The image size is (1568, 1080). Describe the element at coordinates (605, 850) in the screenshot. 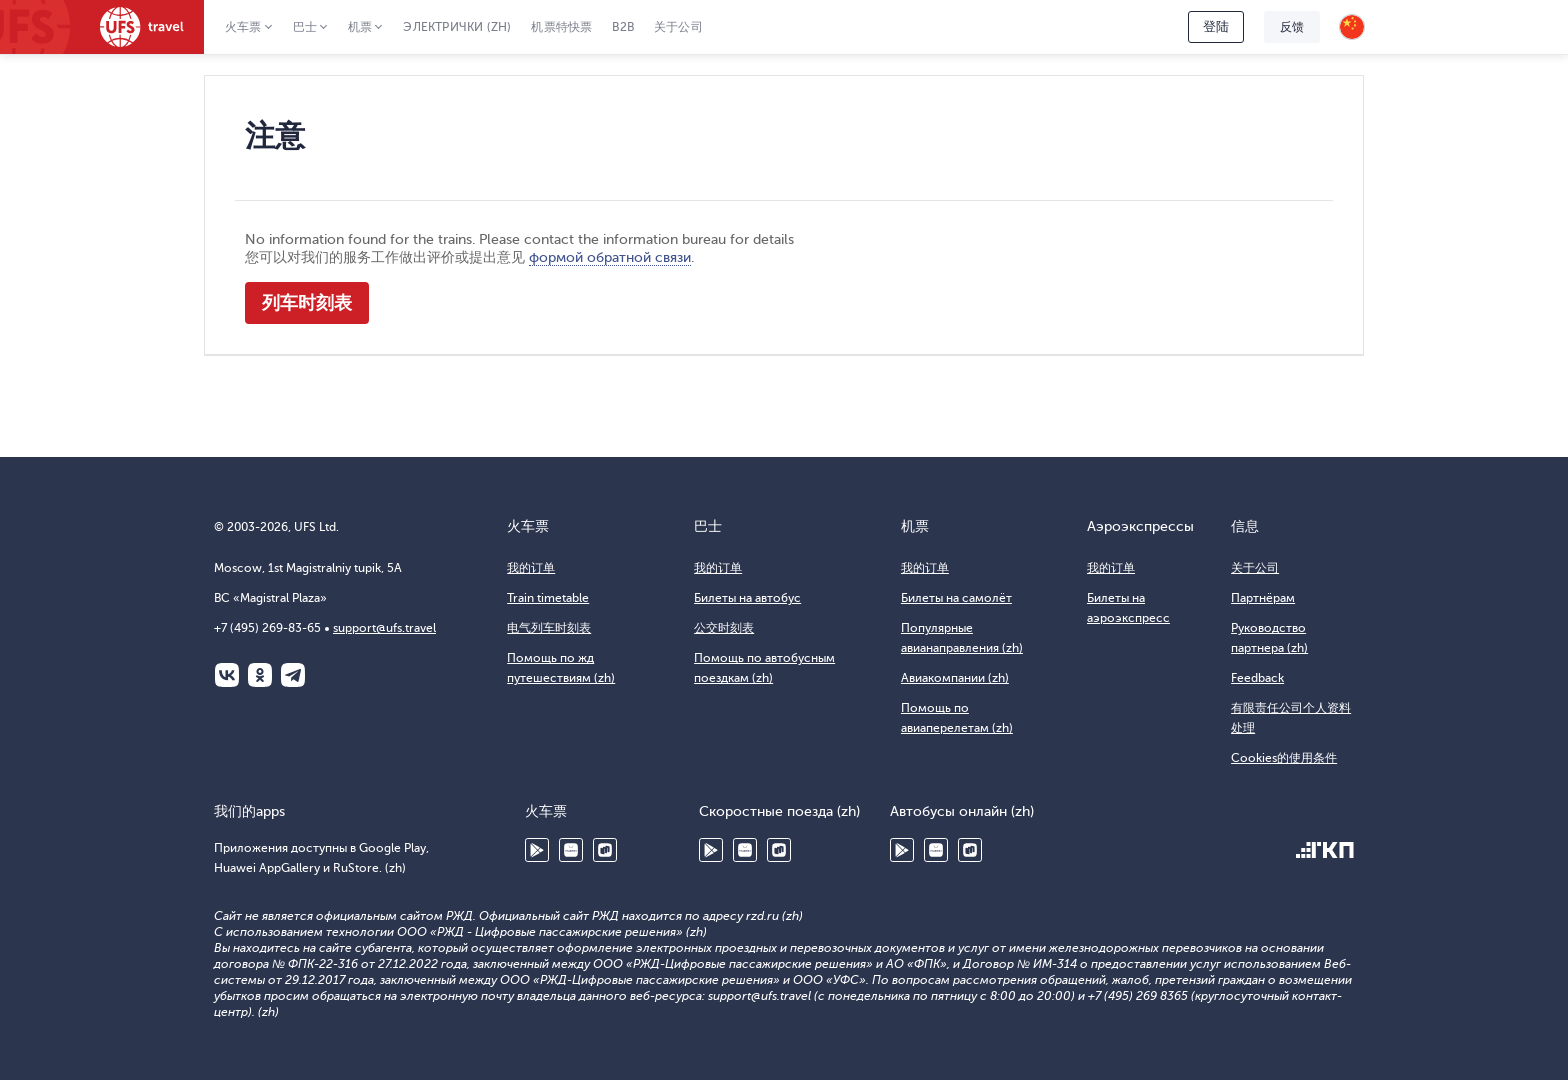

I see `RuStore` at that location.